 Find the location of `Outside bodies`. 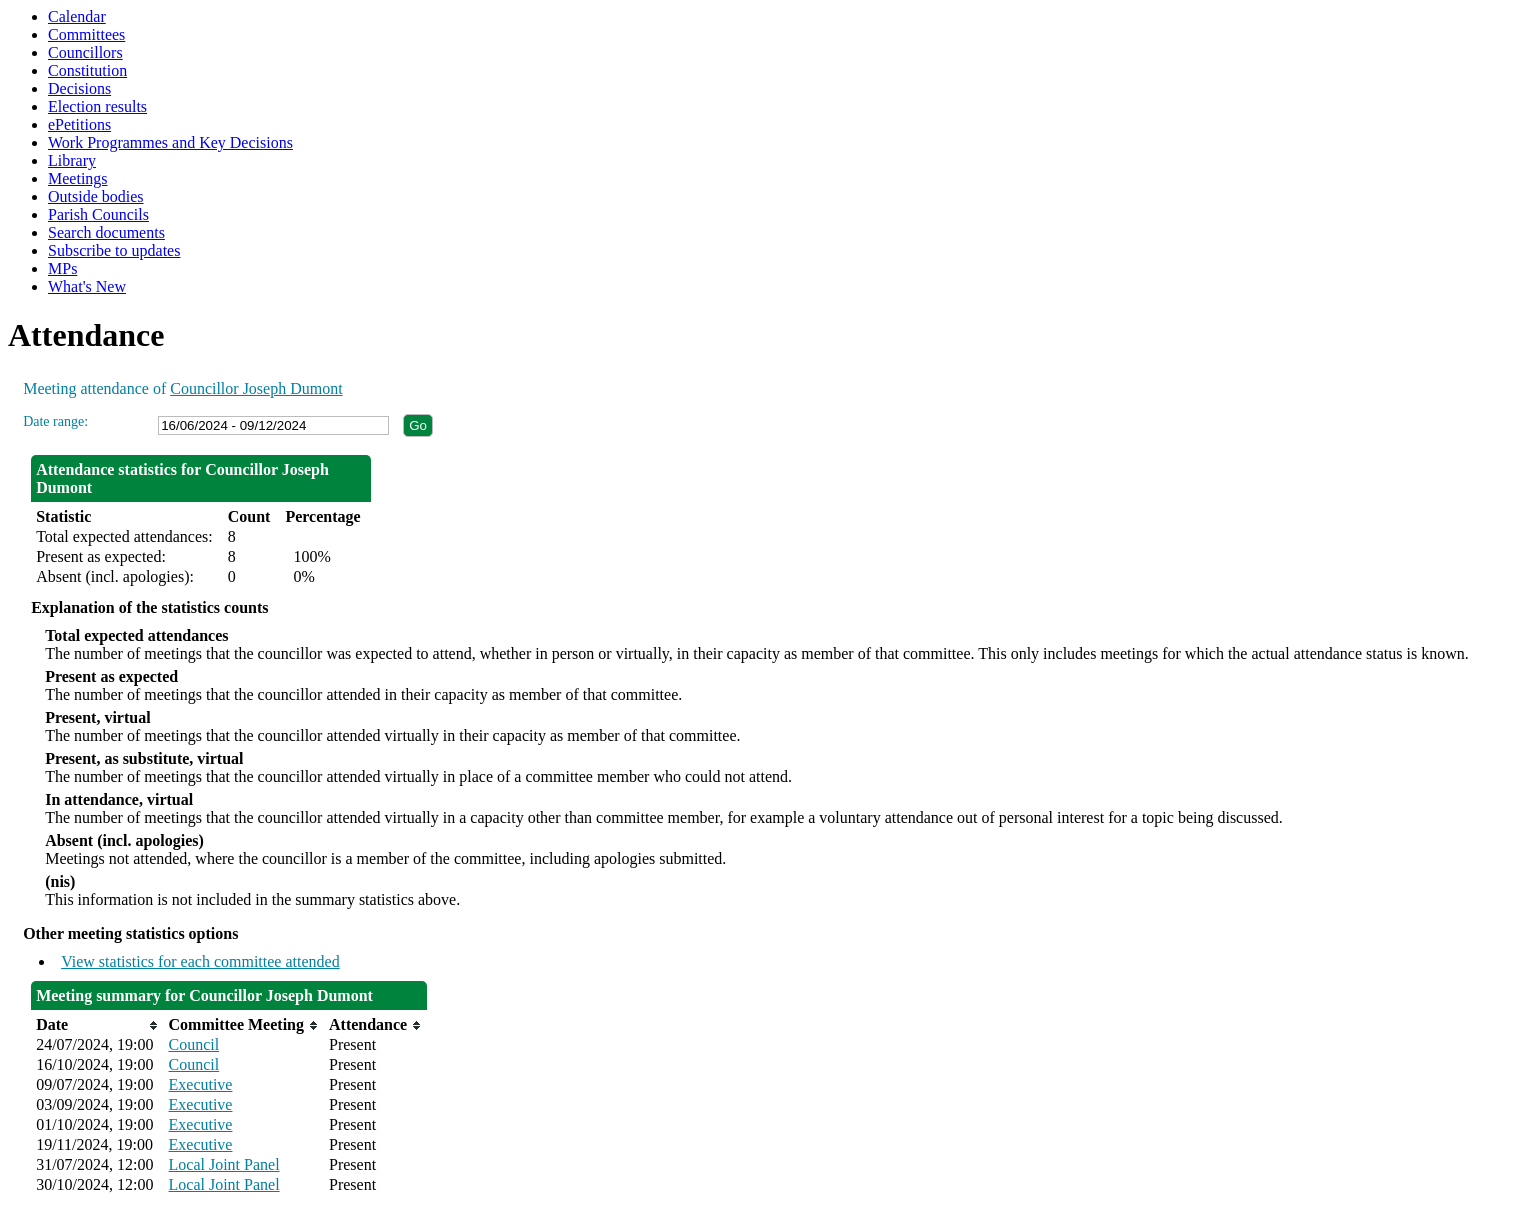

Outside bodies is located at coordinates (96, 196).